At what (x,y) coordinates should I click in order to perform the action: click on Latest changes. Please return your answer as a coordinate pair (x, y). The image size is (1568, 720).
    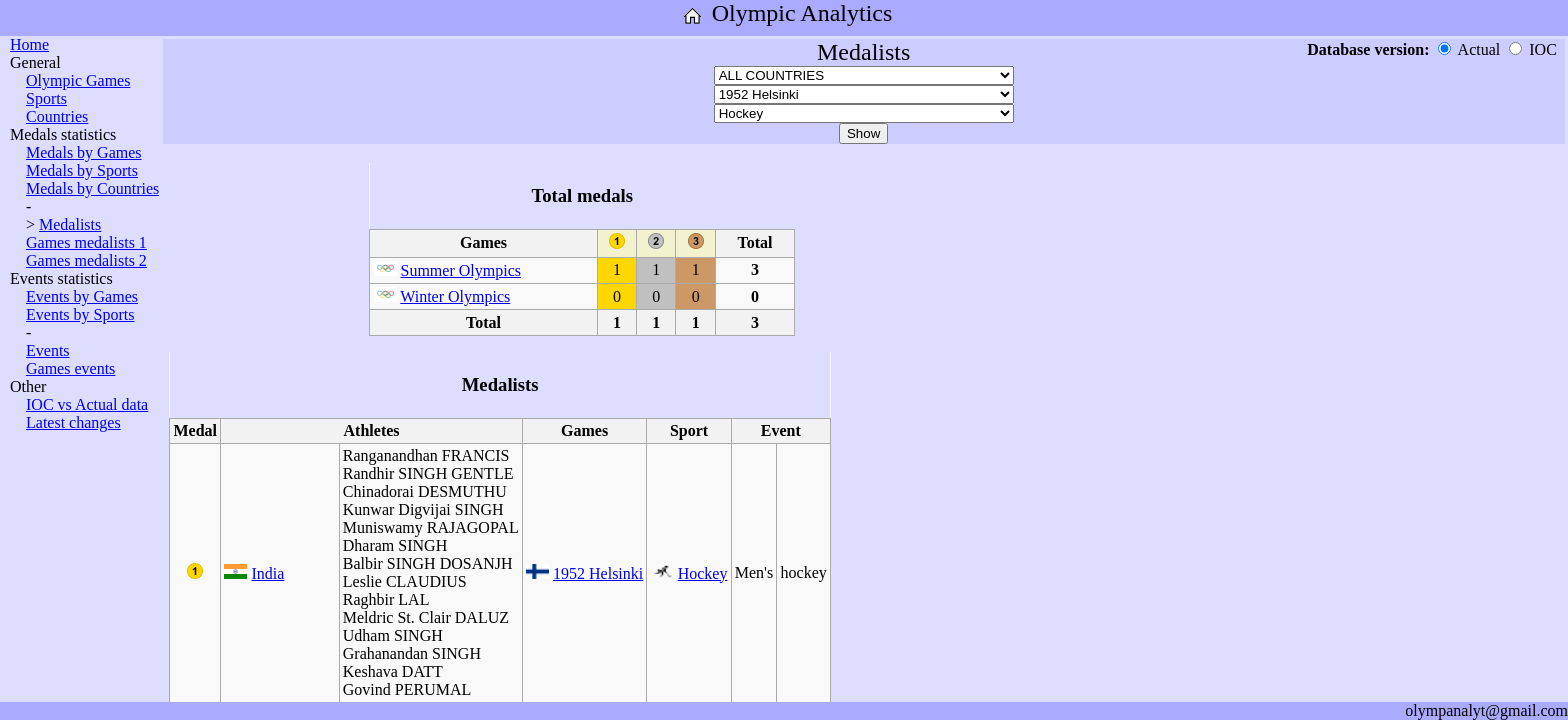
    Looking at the image, I should click on (73, 422).